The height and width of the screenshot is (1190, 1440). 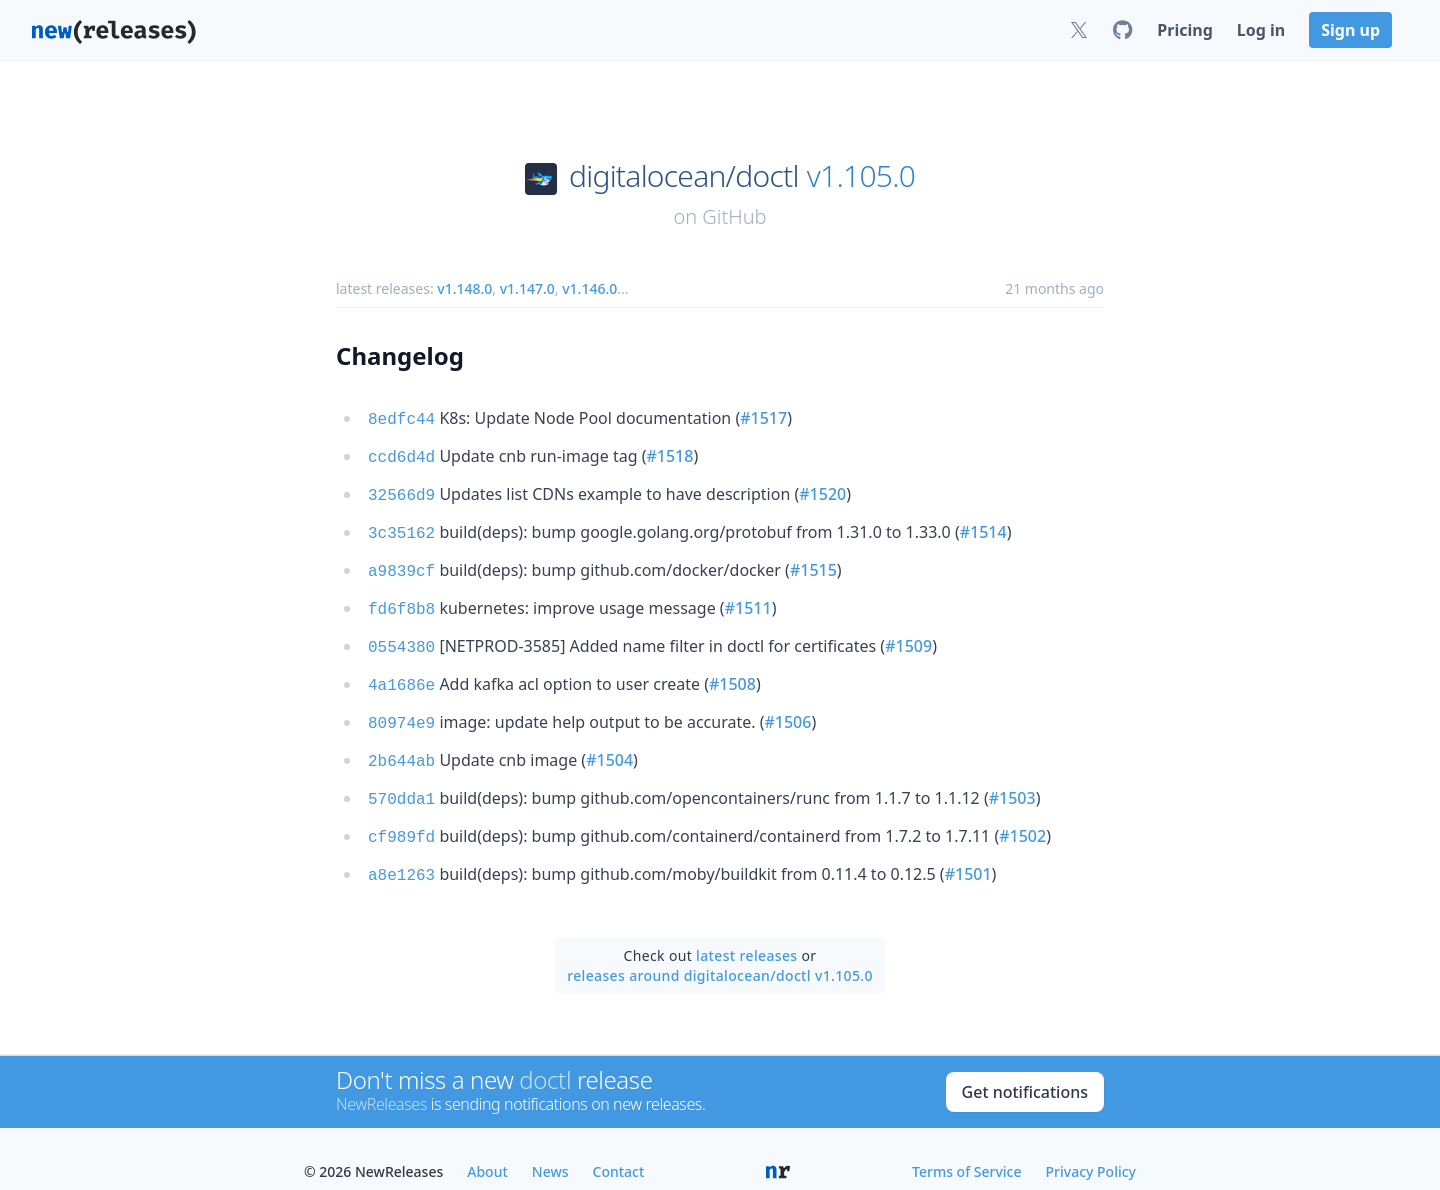 I want to click on #1506, so click(x=787, y=706).